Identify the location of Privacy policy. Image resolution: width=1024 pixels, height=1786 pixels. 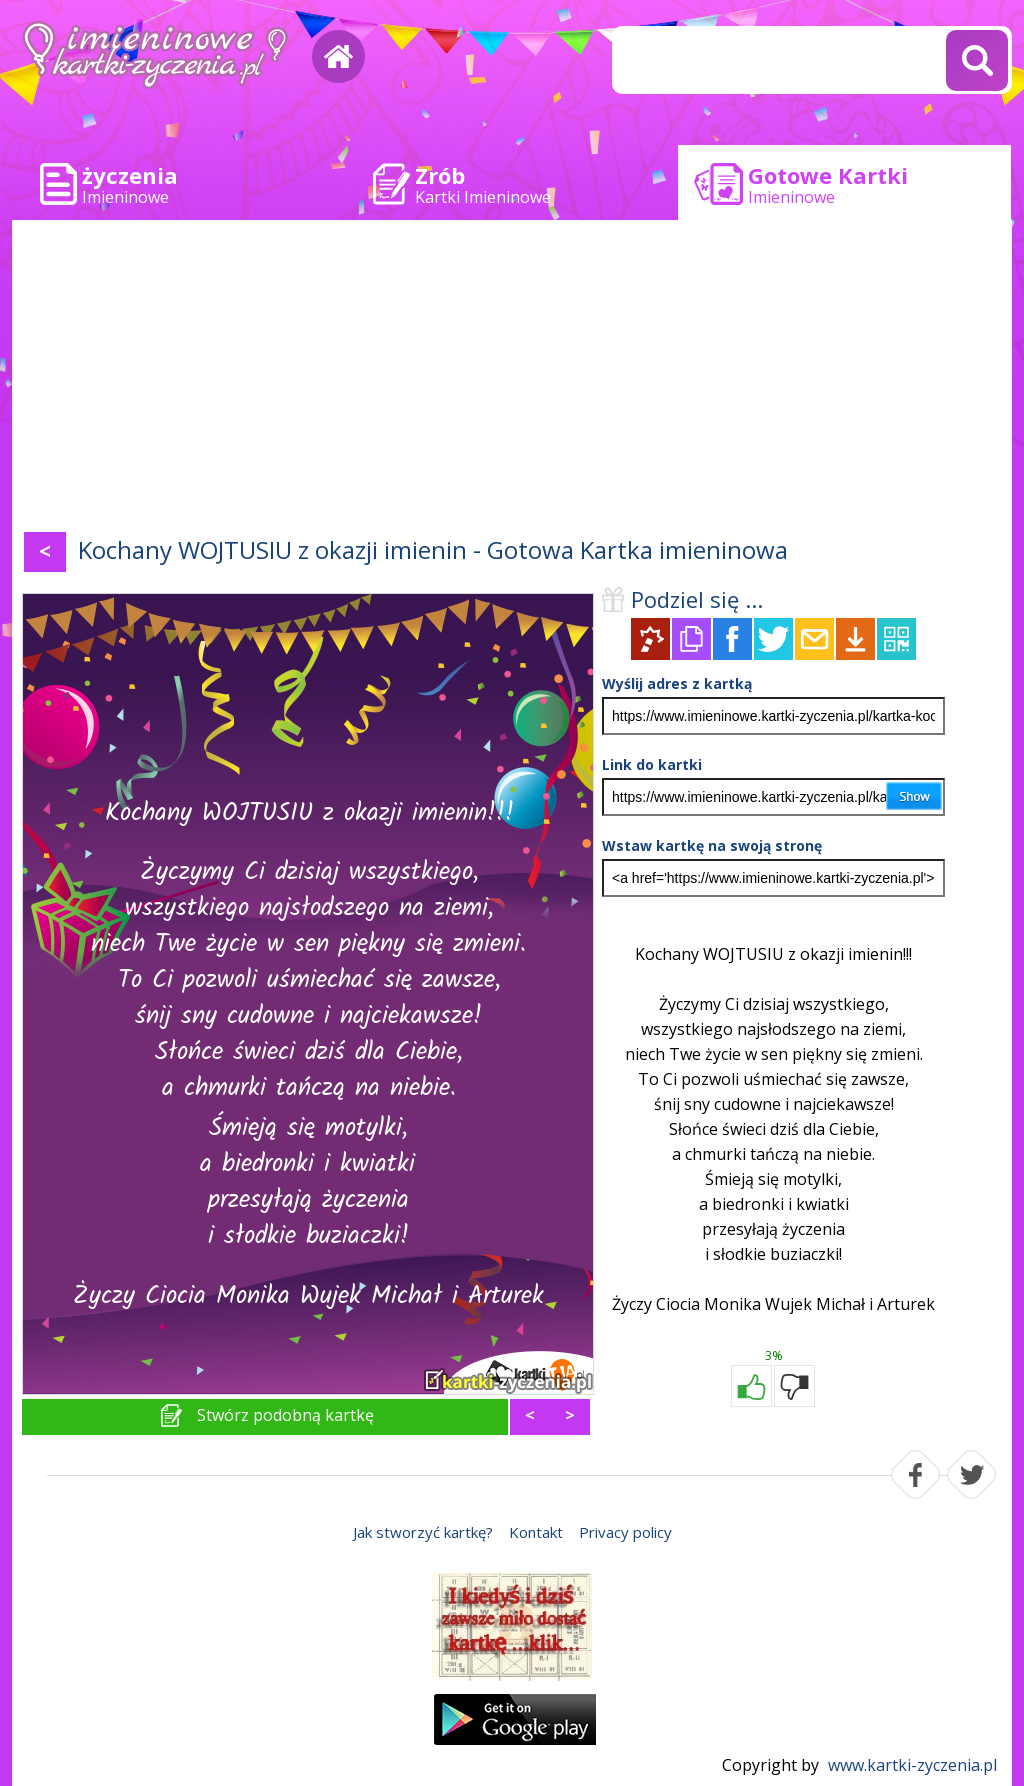
(625, 1532).